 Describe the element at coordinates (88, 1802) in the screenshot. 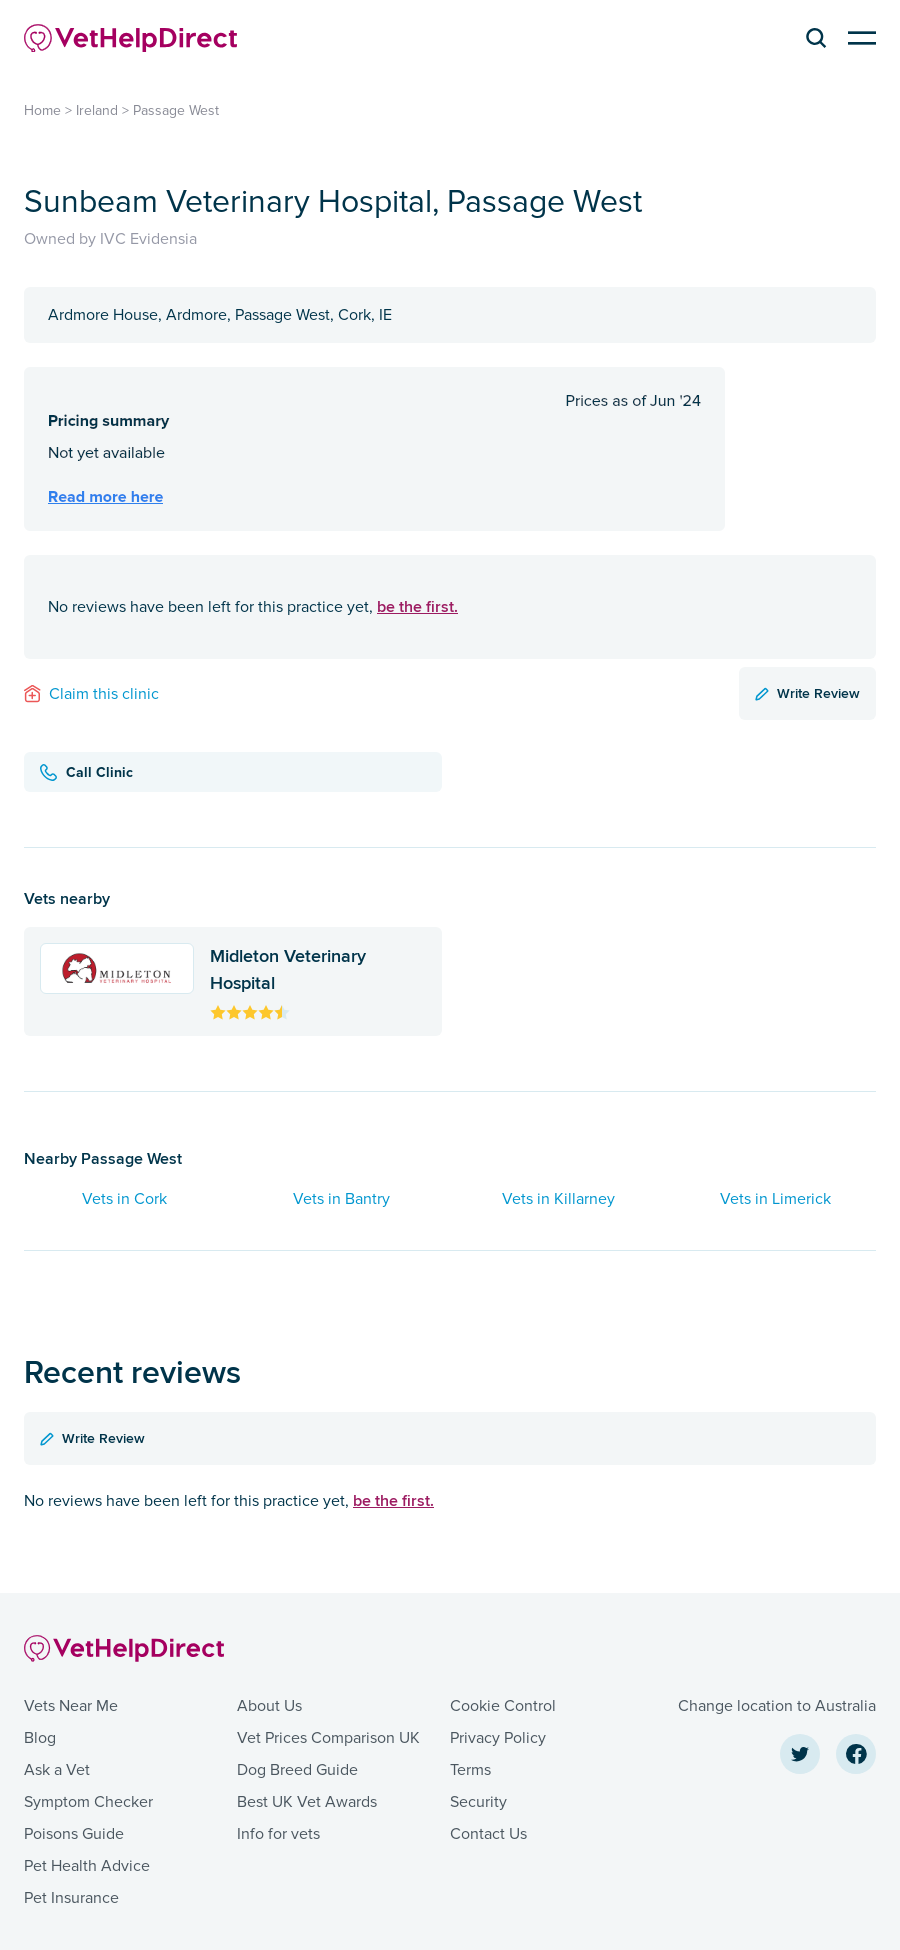

I see `Symptom Checker` at that location.